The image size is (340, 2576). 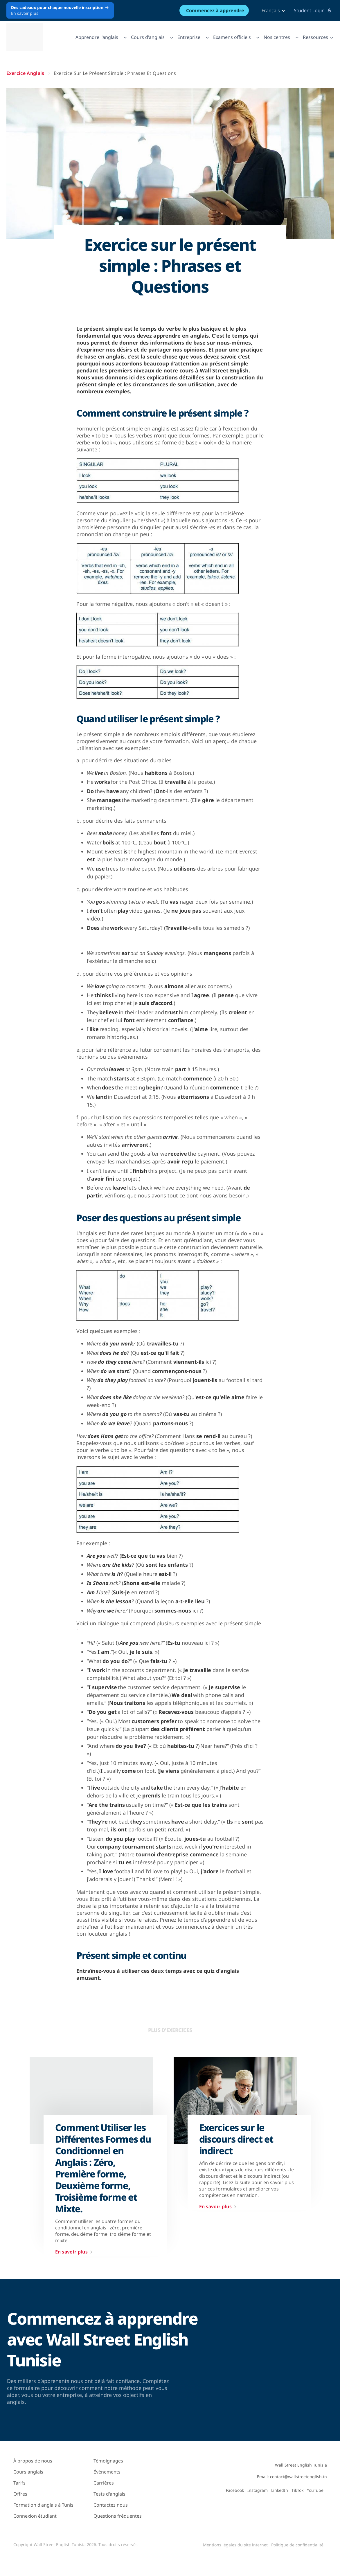 I want to click on Instagram, so click(x=257, y=2490).